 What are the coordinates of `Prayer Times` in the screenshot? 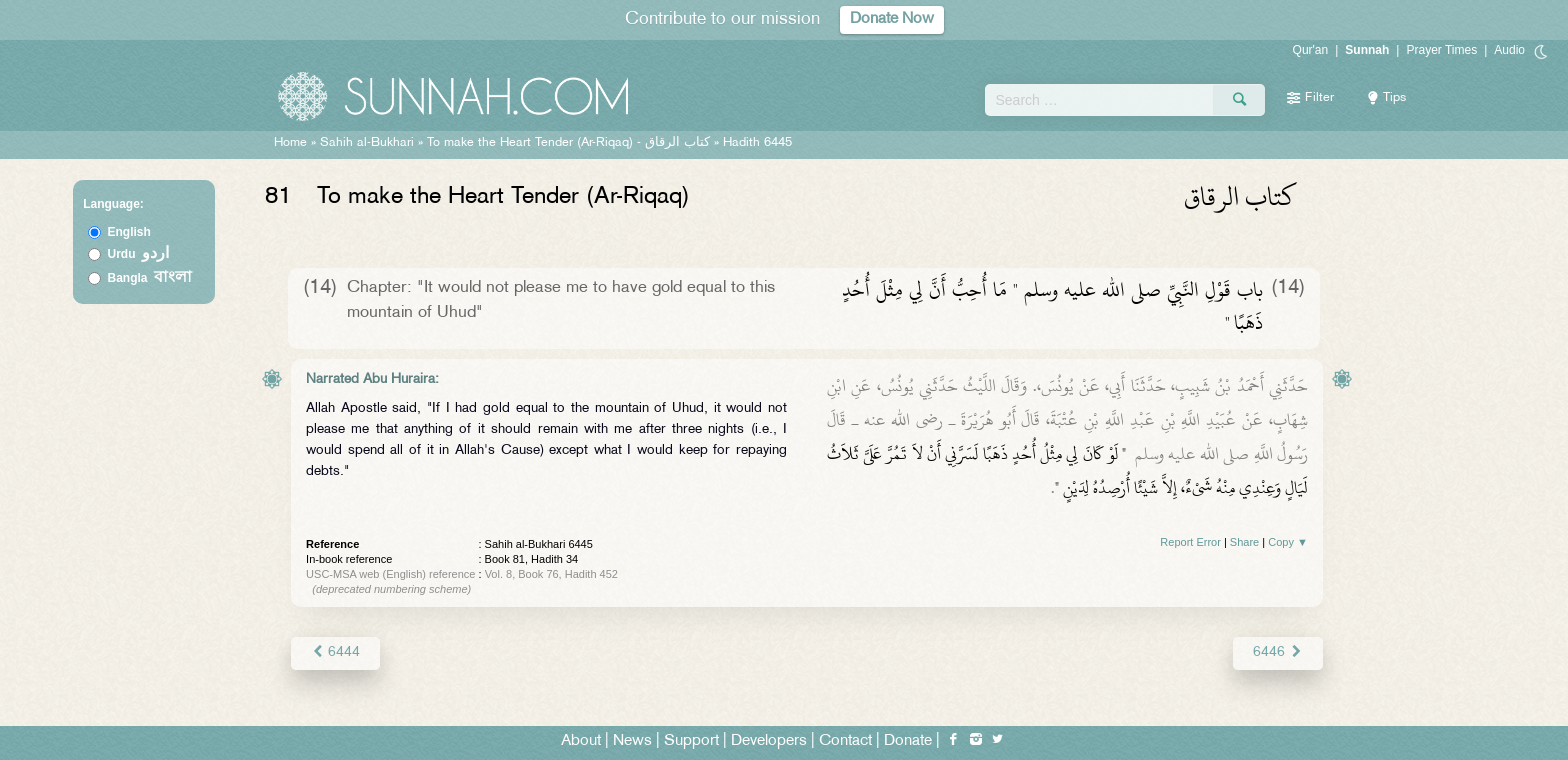 It's located at (1441, 50).